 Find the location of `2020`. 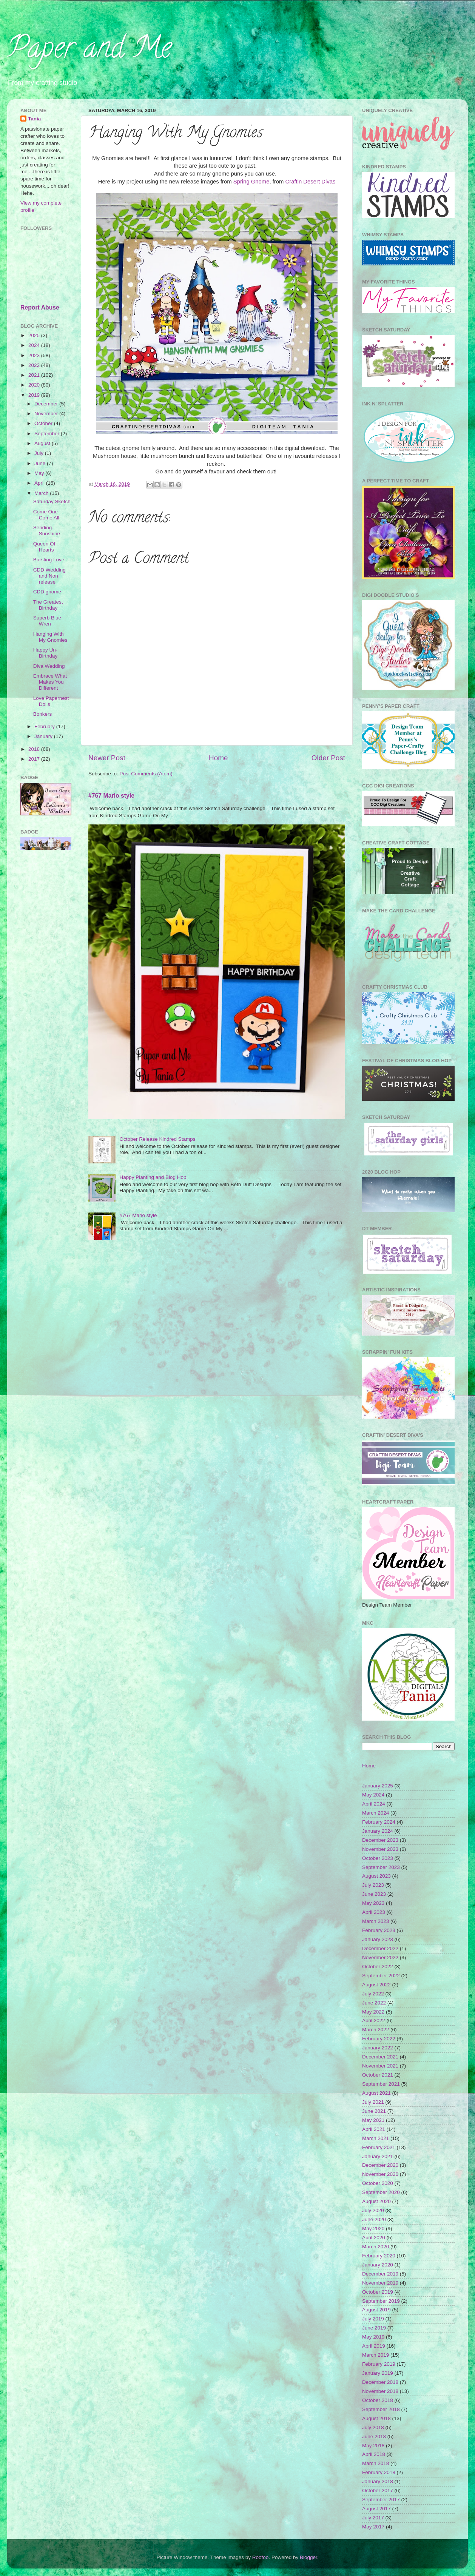

2020 is located at coordinates (34, 385).